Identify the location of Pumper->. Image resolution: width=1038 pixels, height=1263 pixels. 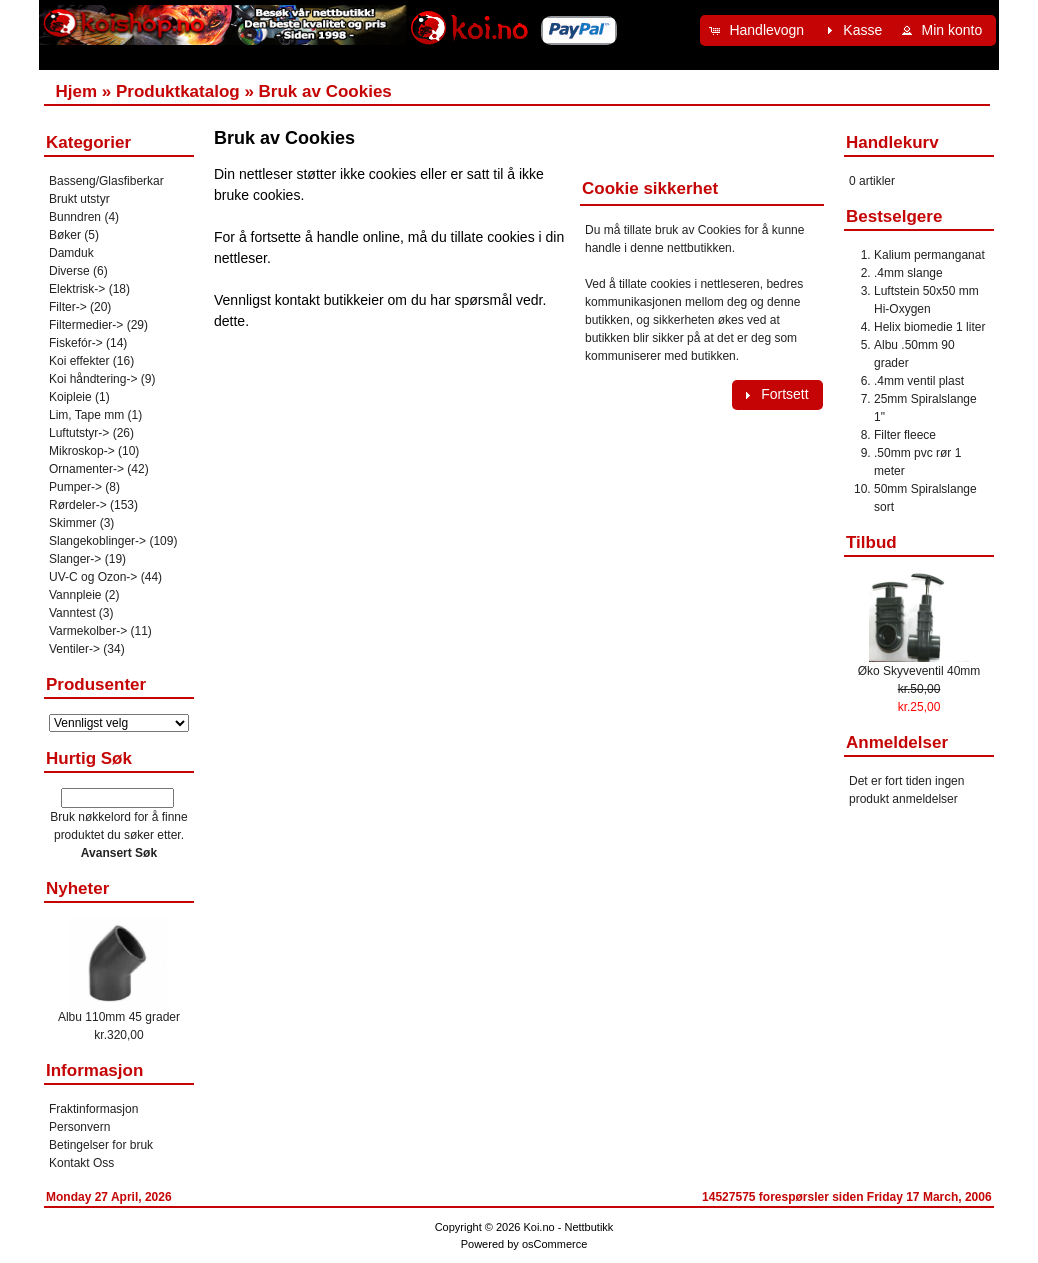
(75, 487).